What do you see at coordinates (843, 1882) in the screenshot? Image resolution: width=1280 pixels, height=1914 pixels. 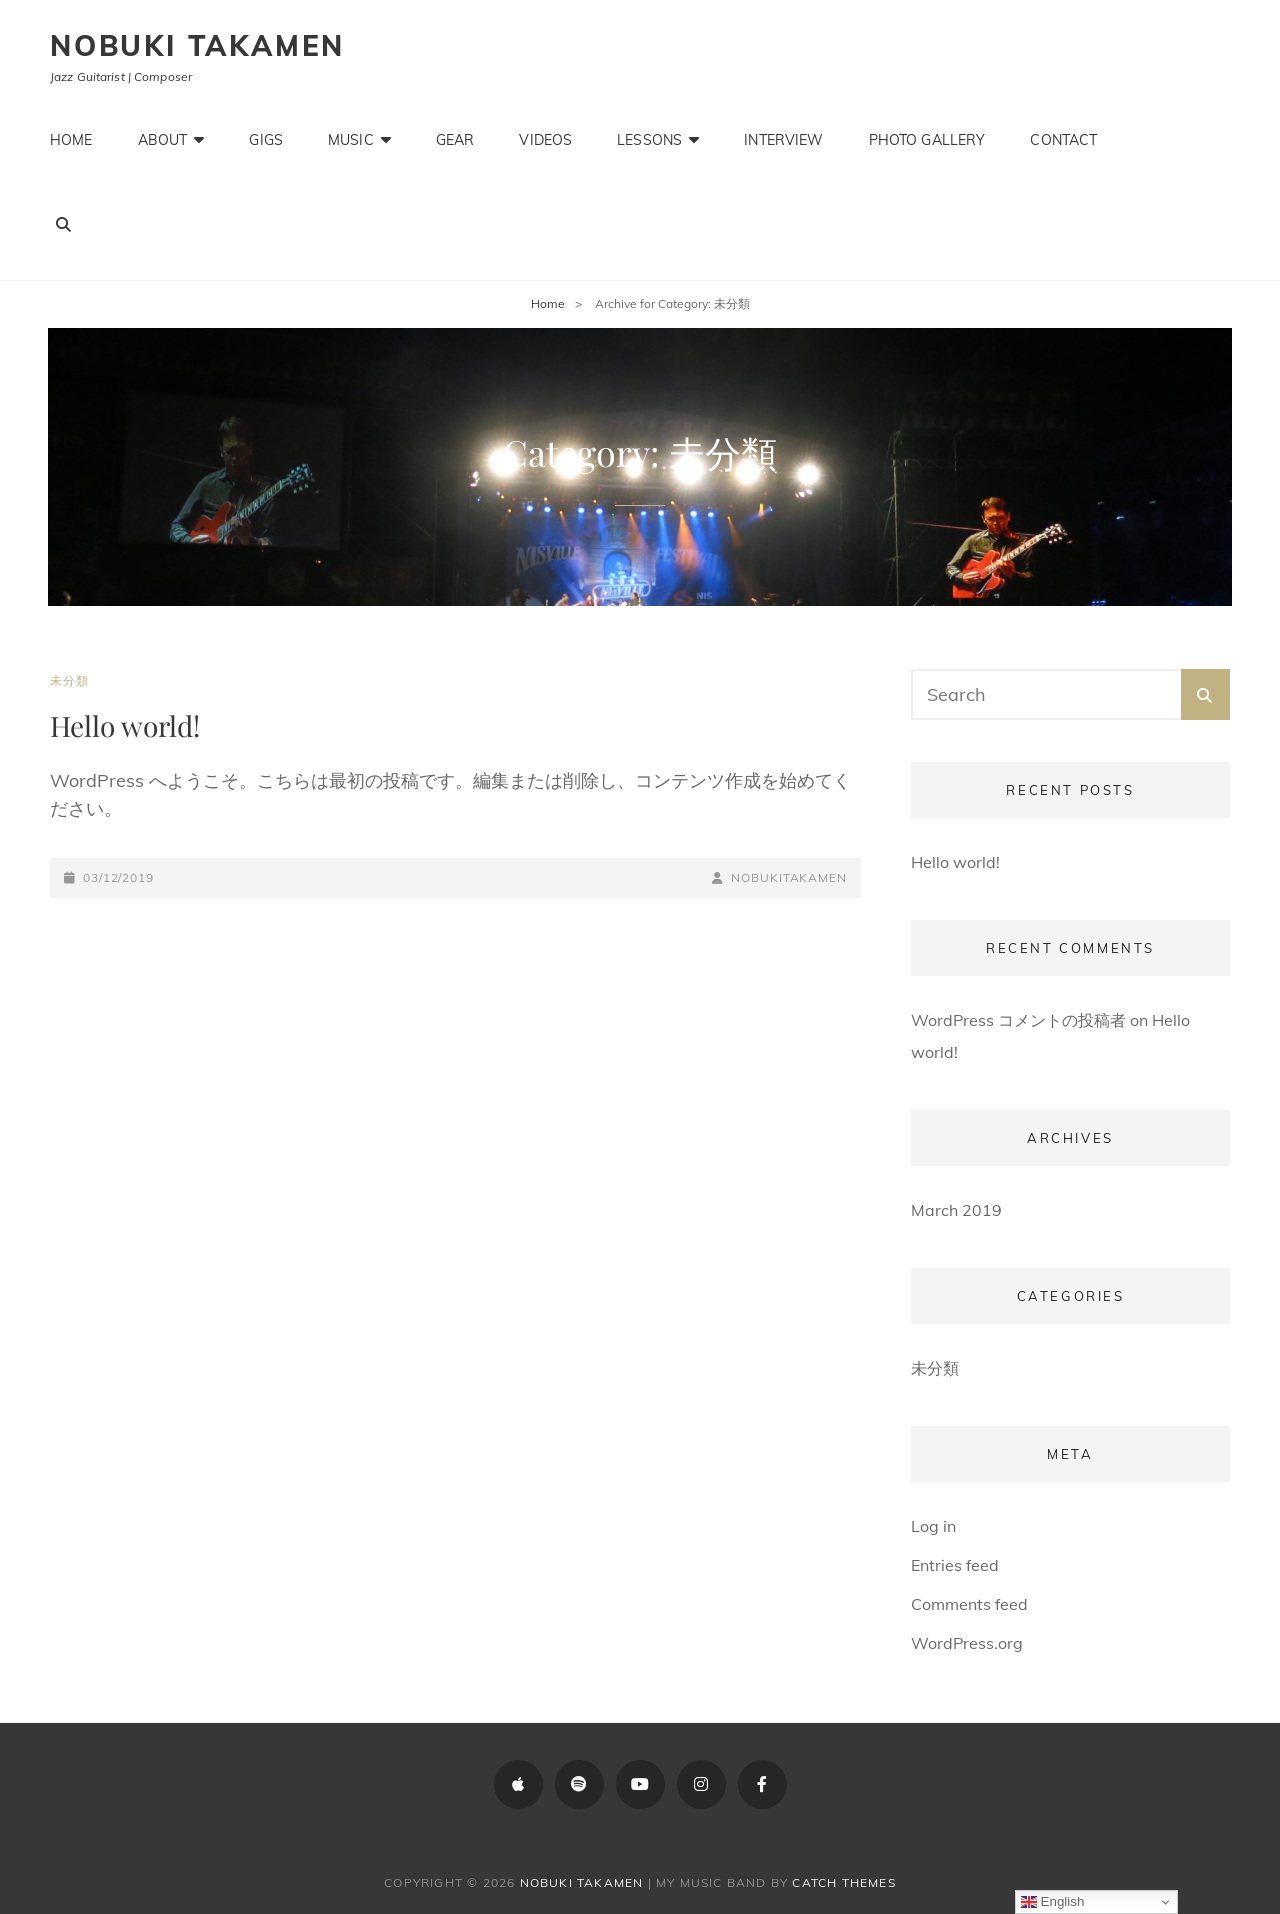 I see `Catch Themes` at bounding box center [843, 1882].